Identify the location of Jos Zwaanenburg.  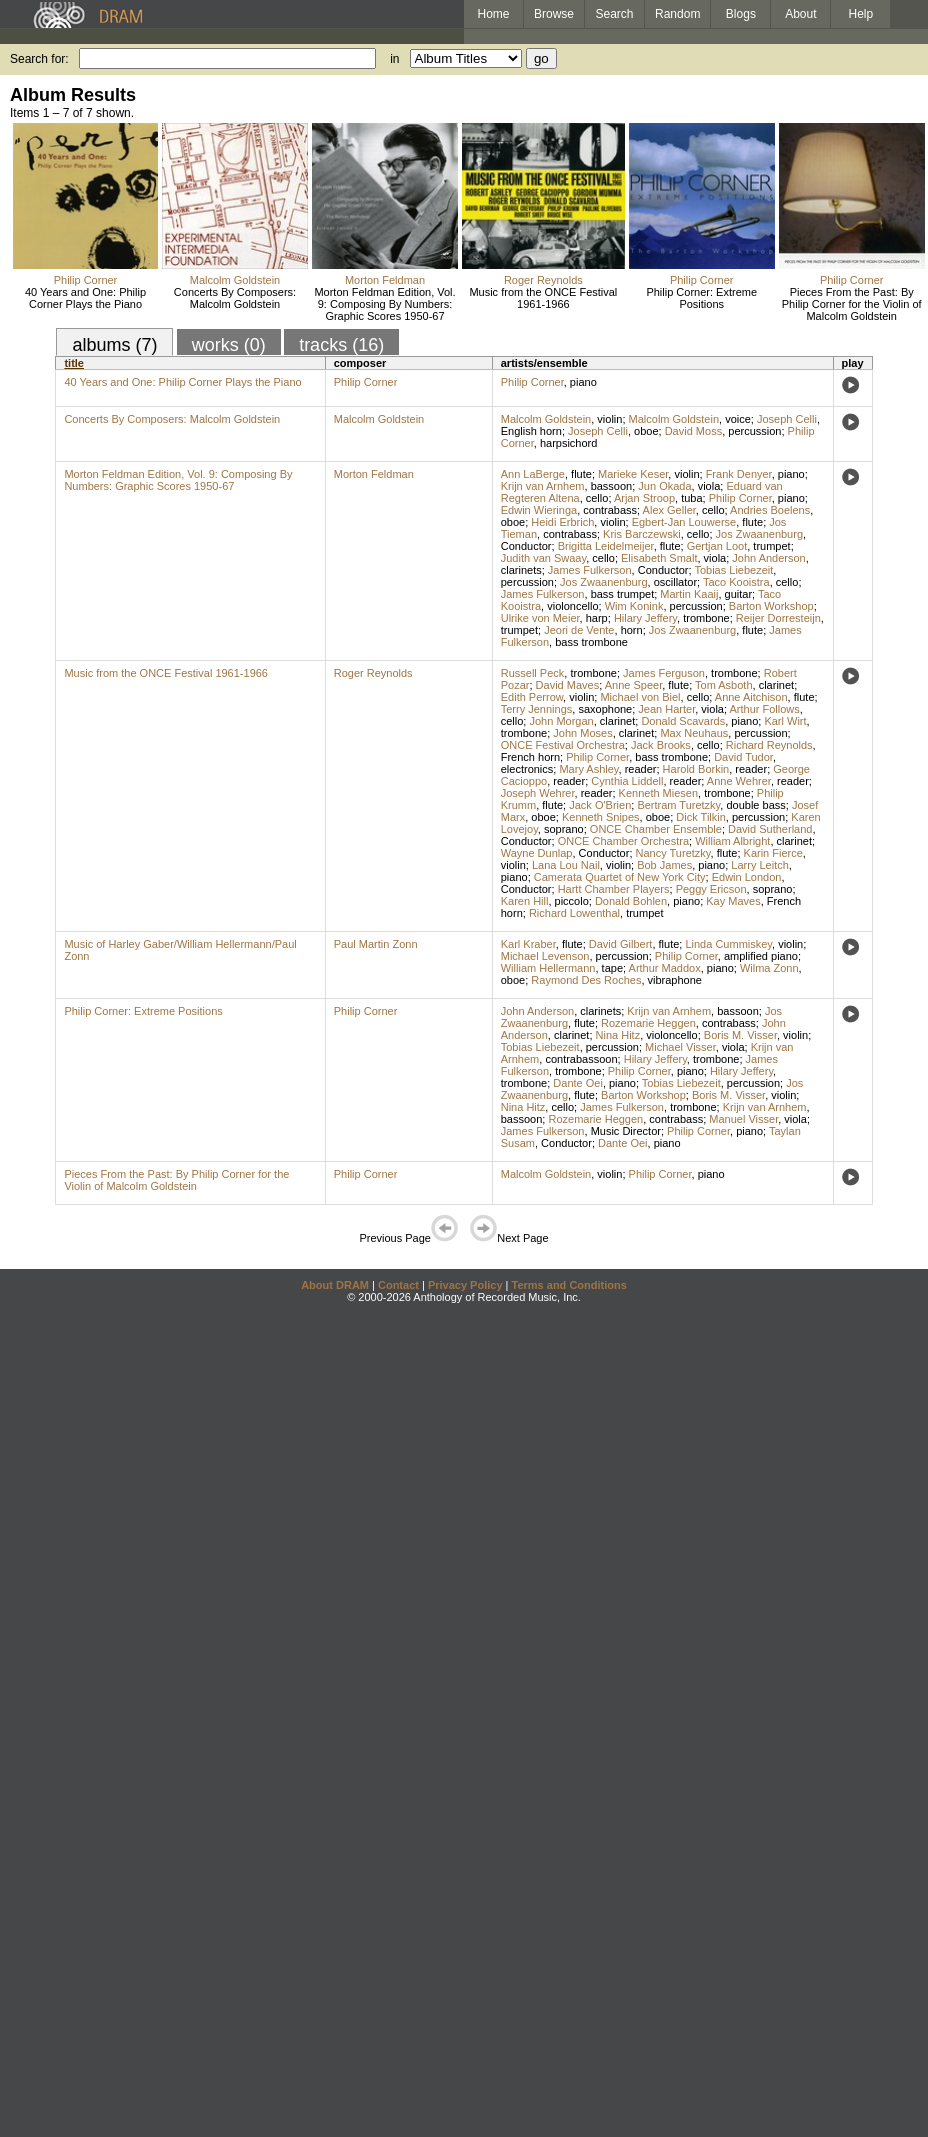
(759, 534).